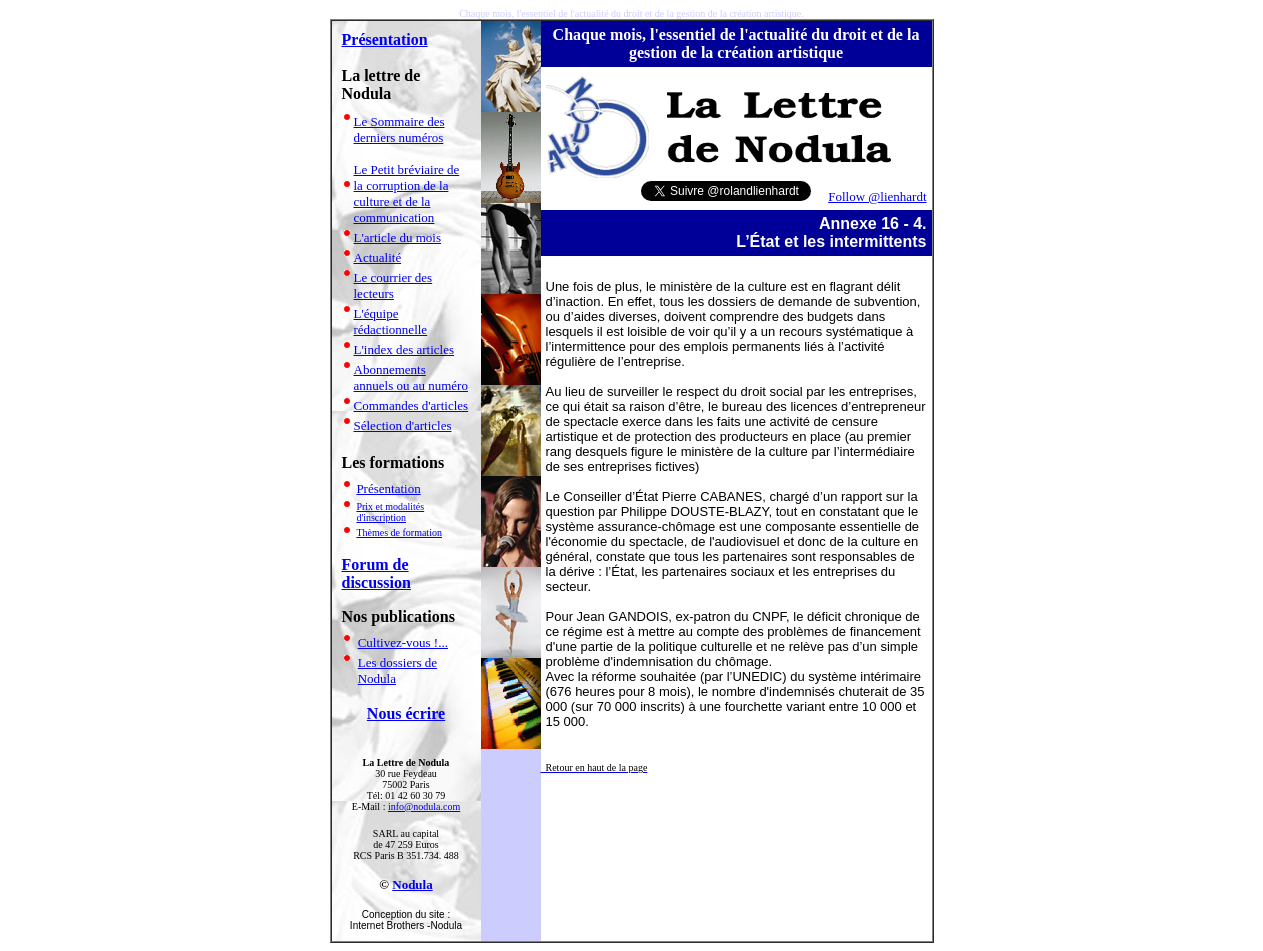  I want to click on Prix et modalités d'inscription, so click(390, 512).